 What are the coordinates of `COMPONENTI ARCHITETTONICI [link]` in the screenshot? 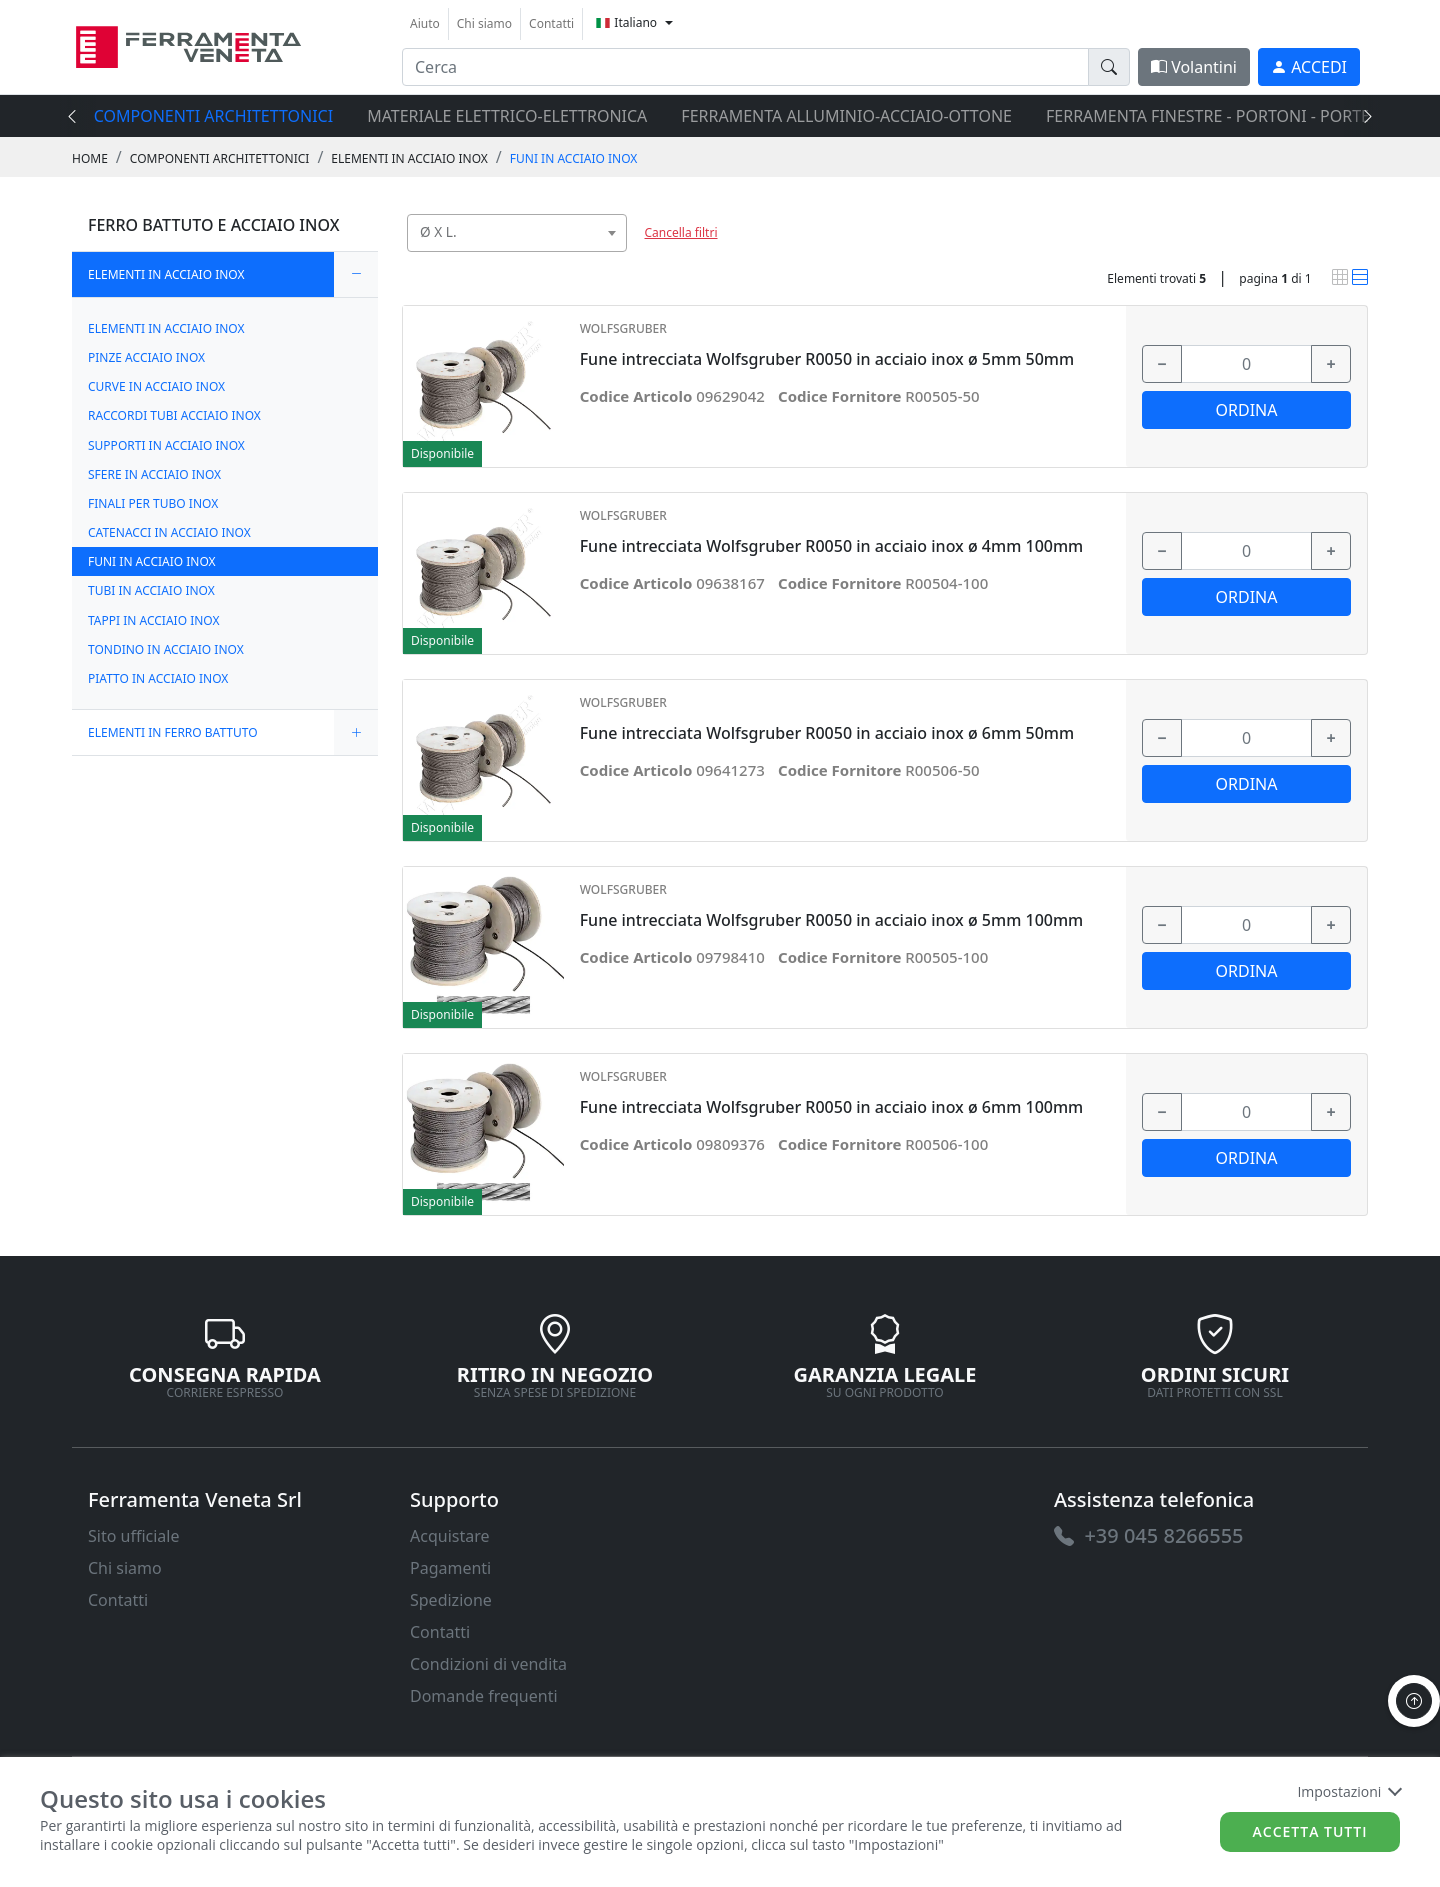 It's located at (220, 158).